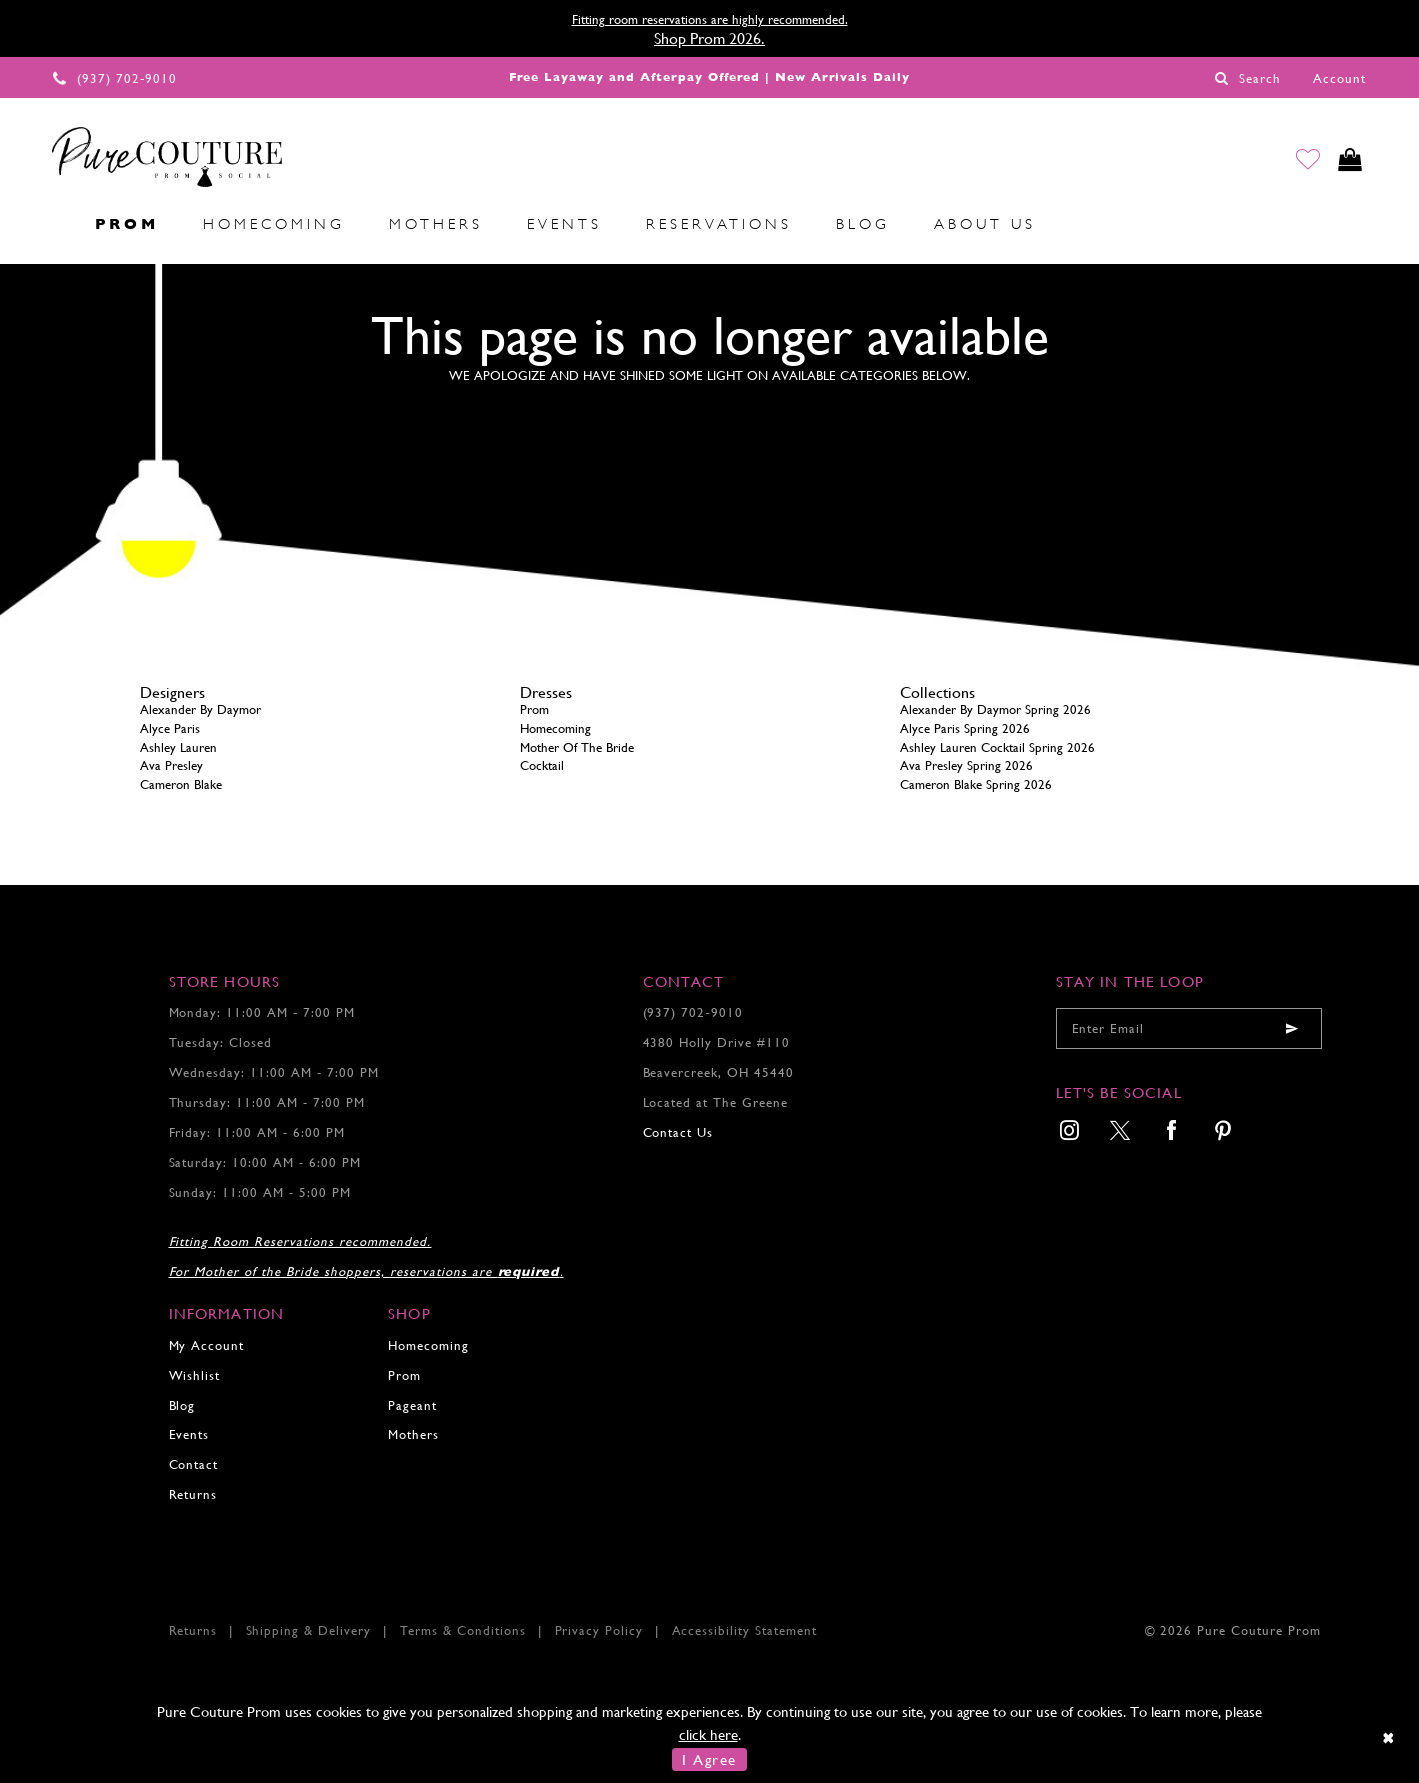 This screenshot has width=1419, height=1783. I want to click on Shop Prom 2026., so click(709, 38).